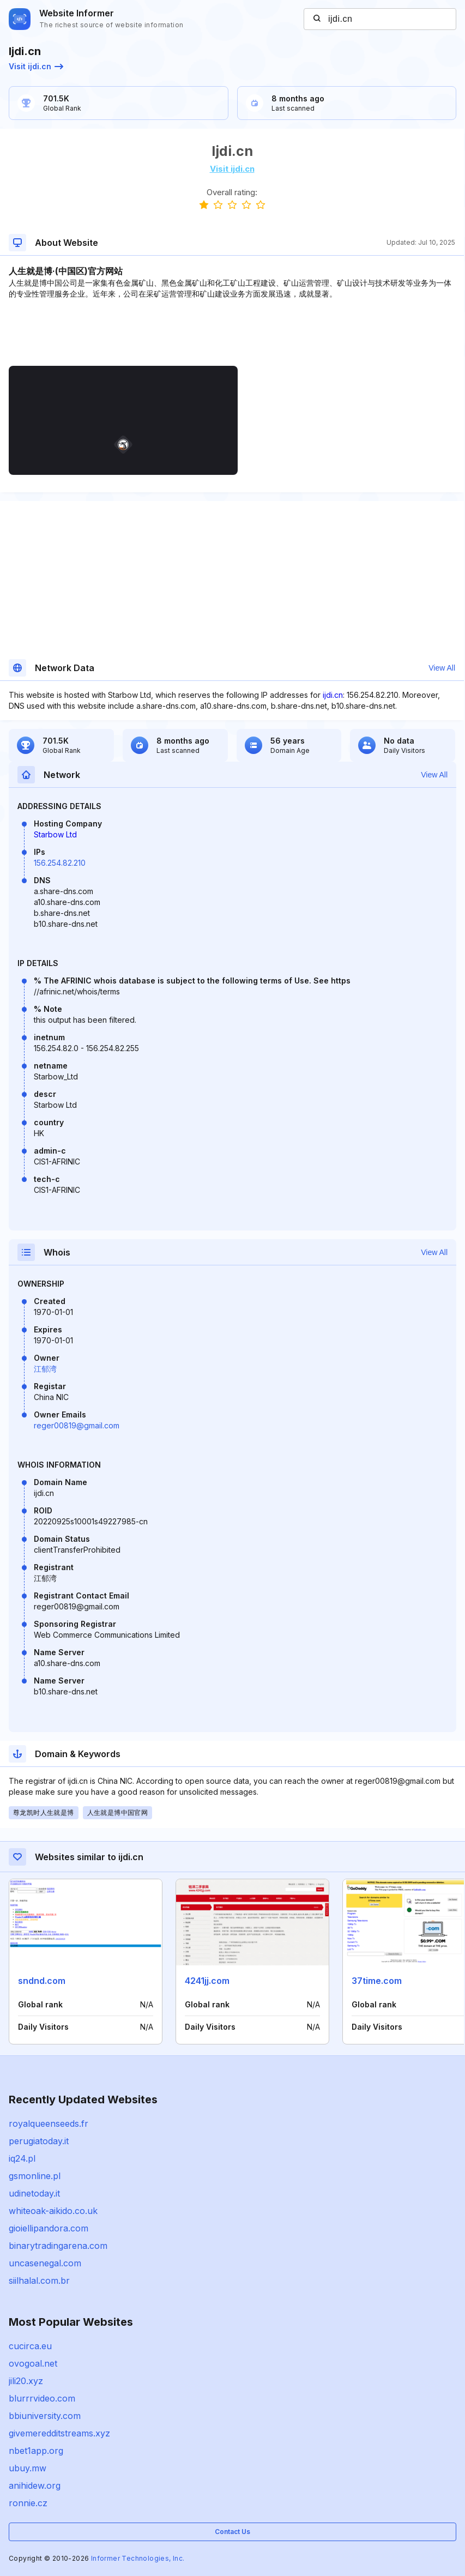 The width and height of the screenshot is (465, 2576). Describe the element at coordinates (41, 1980) in the screenshot. I see `sndnd.com` at that location.